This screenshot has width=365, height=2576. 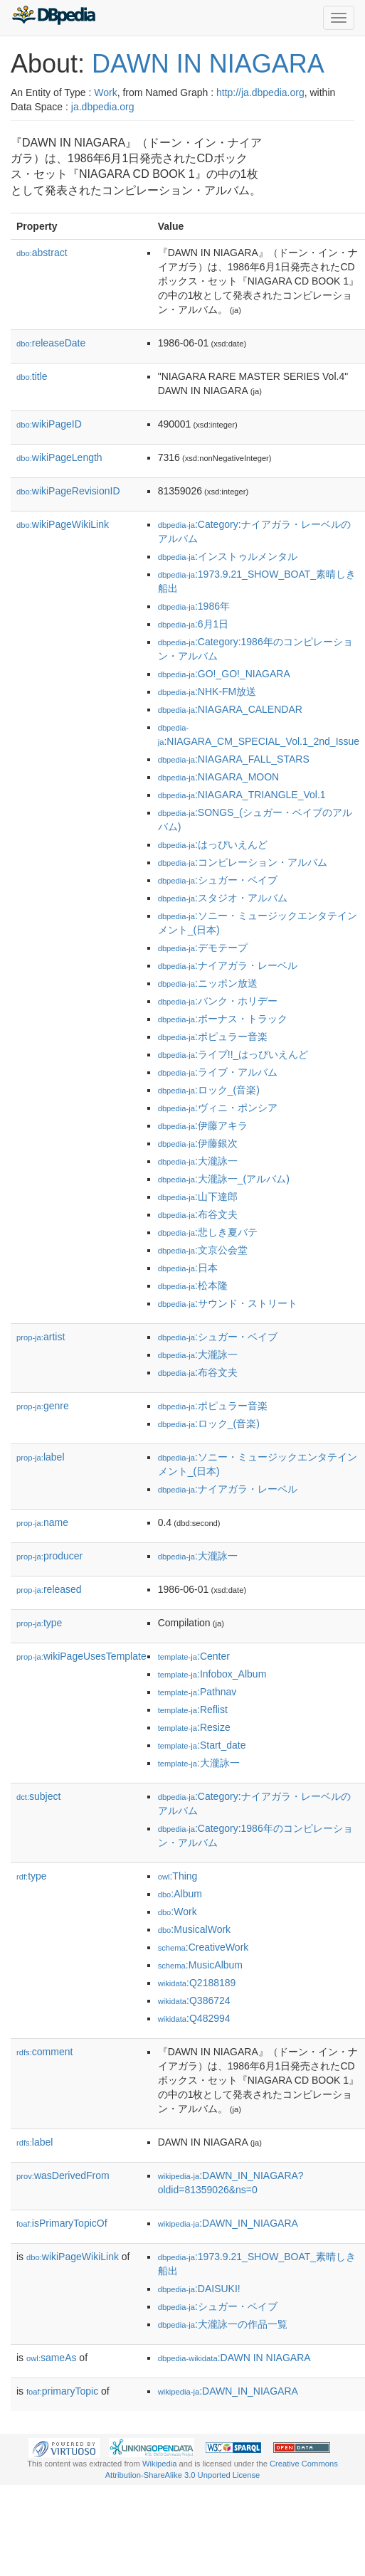 I want to click on :ナイアガラ・レーベル, so click(x=227, y=965).